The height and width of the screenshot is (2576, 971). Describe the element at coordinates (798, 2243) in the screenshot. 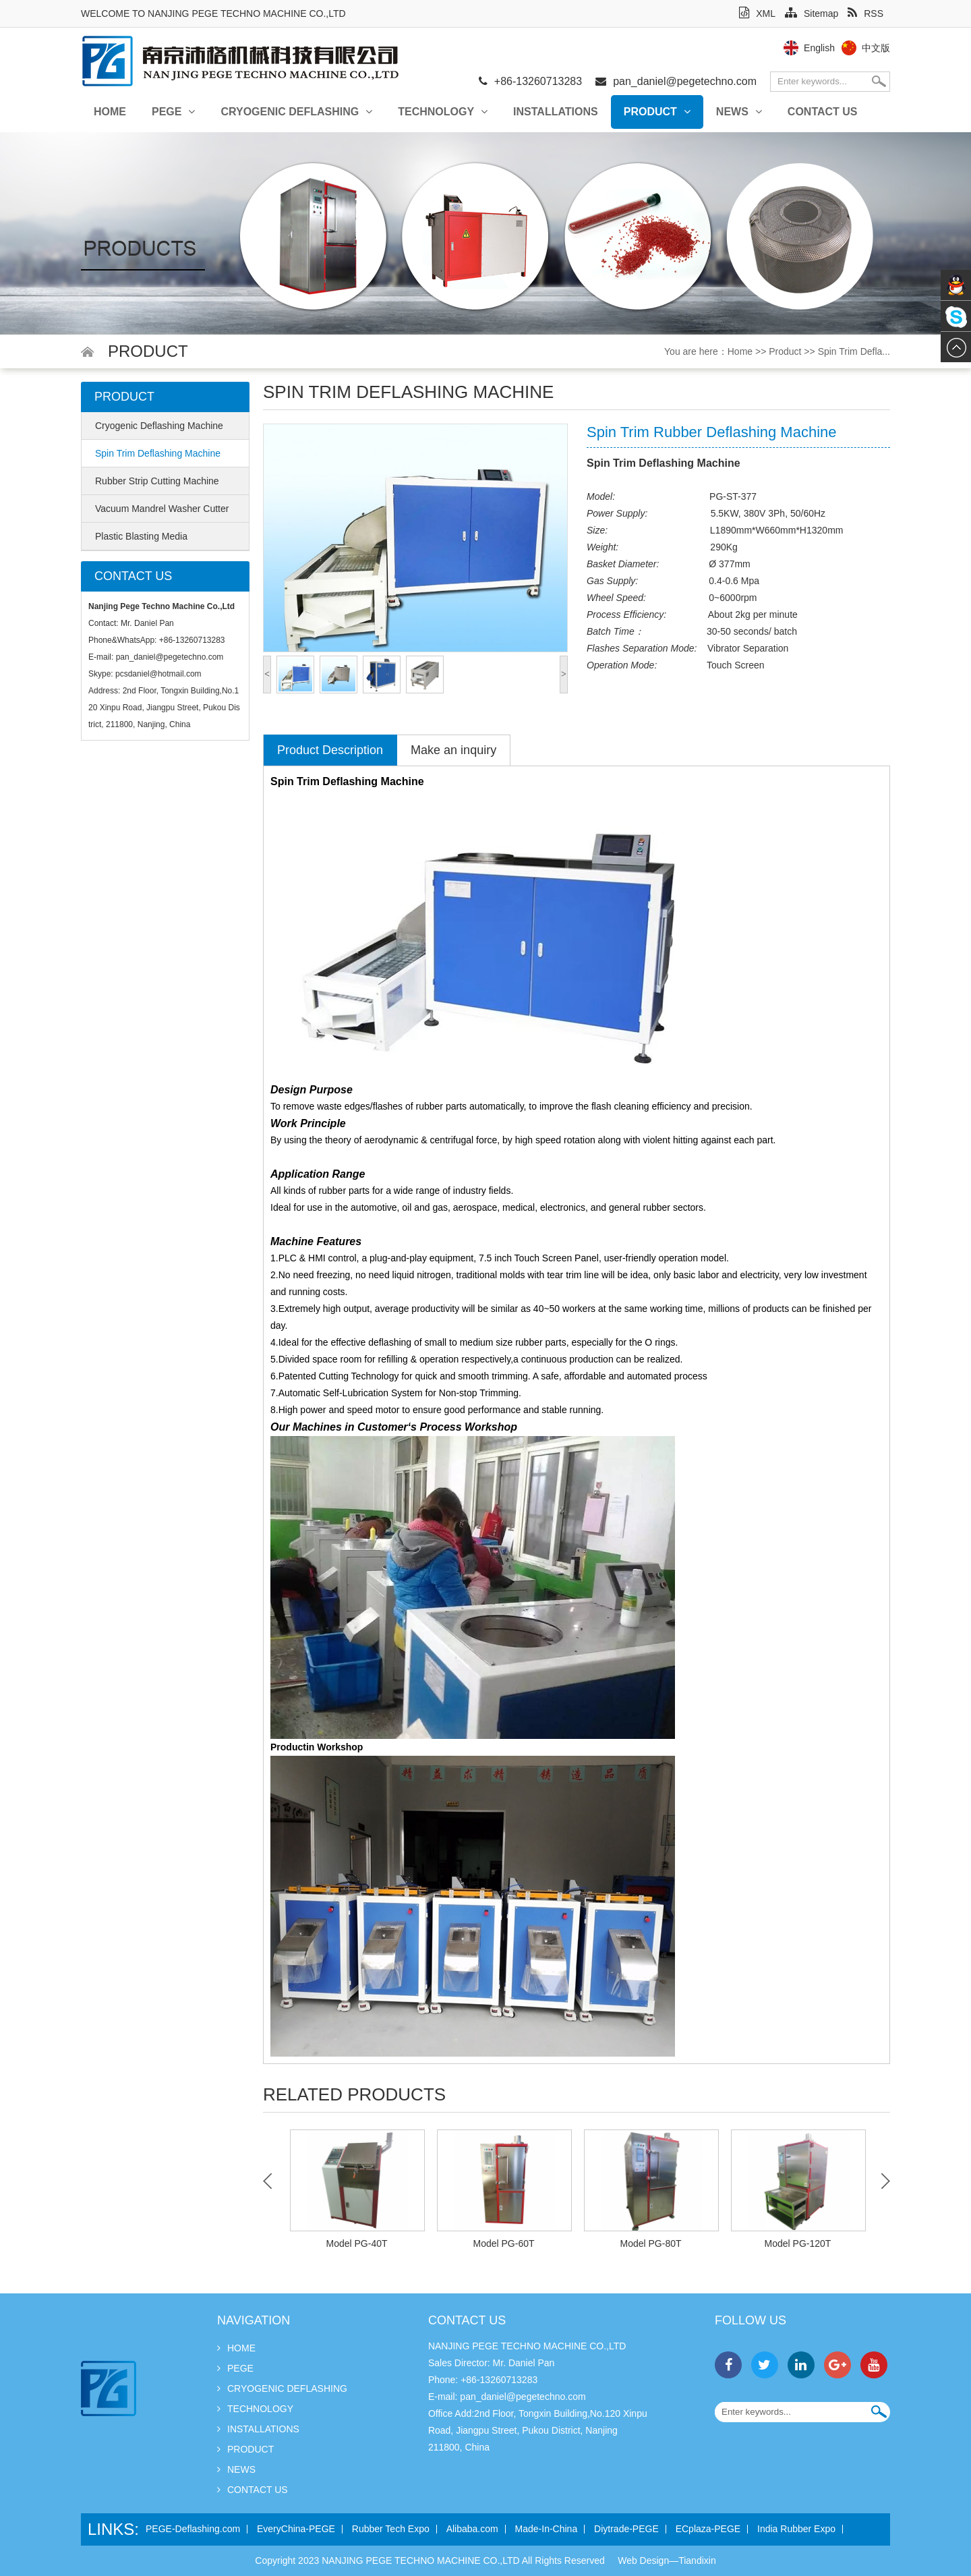

I see `Model PG-120T` at that location.